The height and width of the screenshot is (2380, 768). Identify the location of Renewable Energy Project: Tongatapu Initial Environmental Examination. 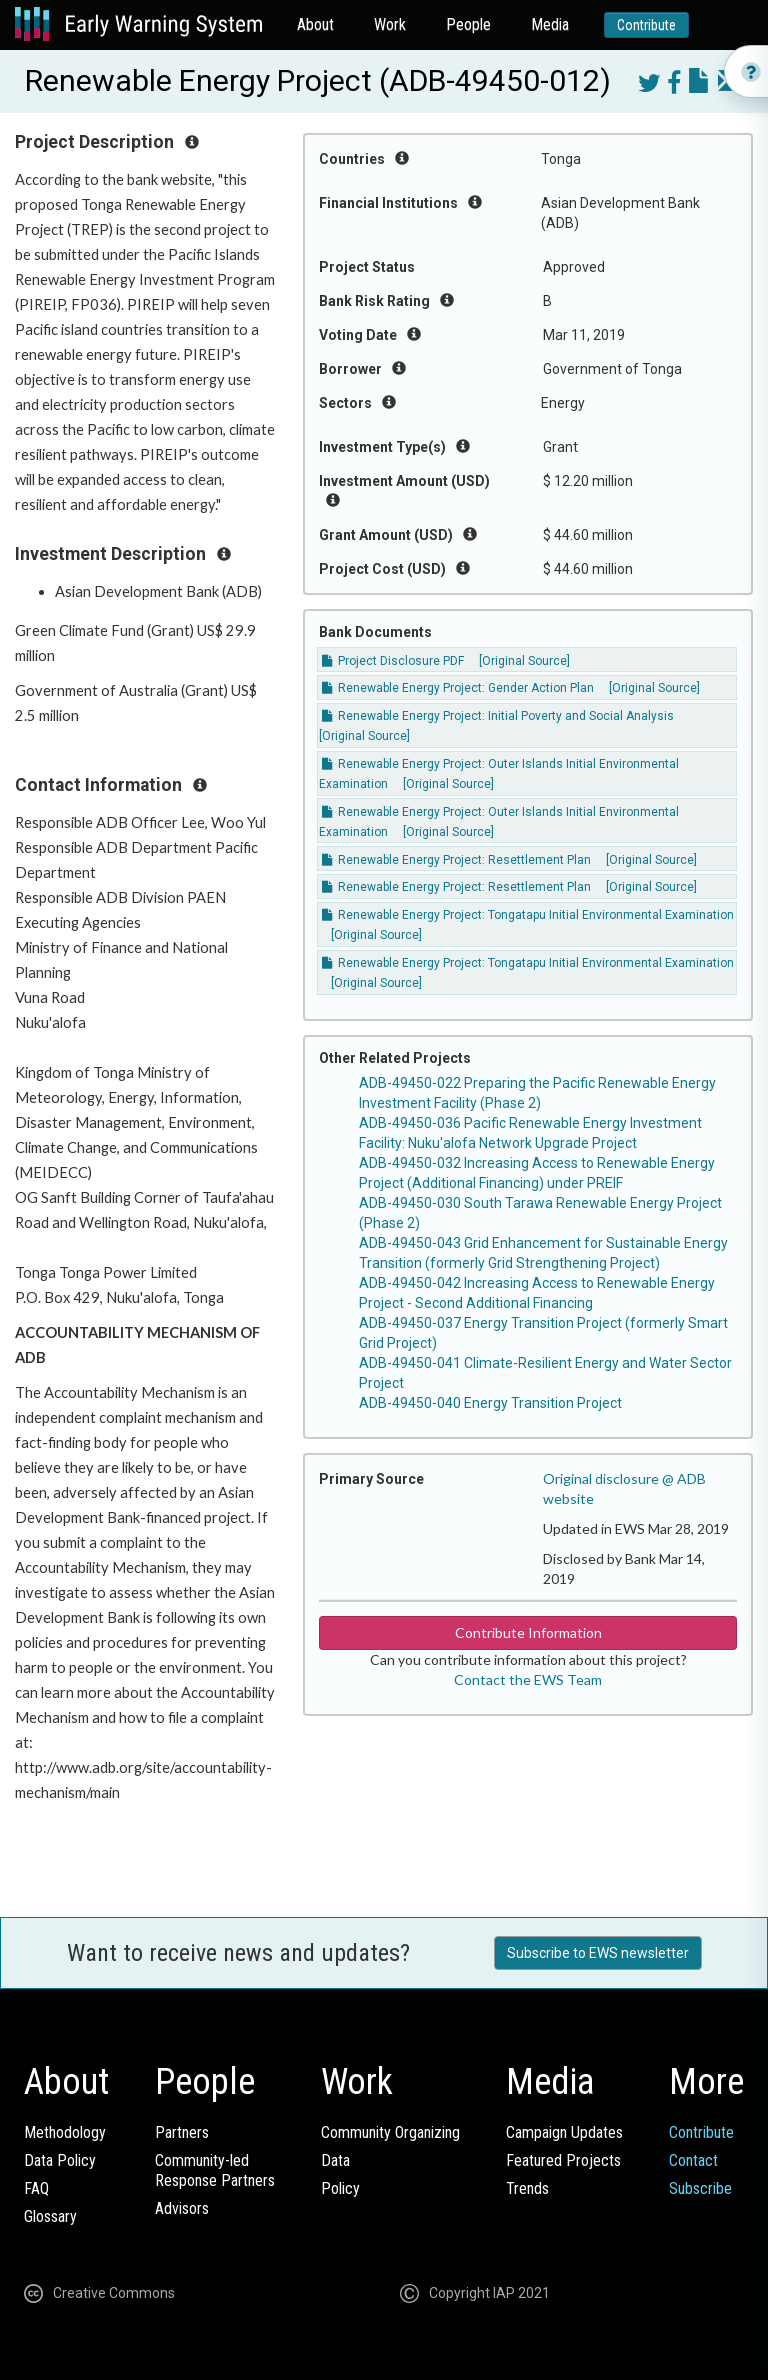
(528, 915).